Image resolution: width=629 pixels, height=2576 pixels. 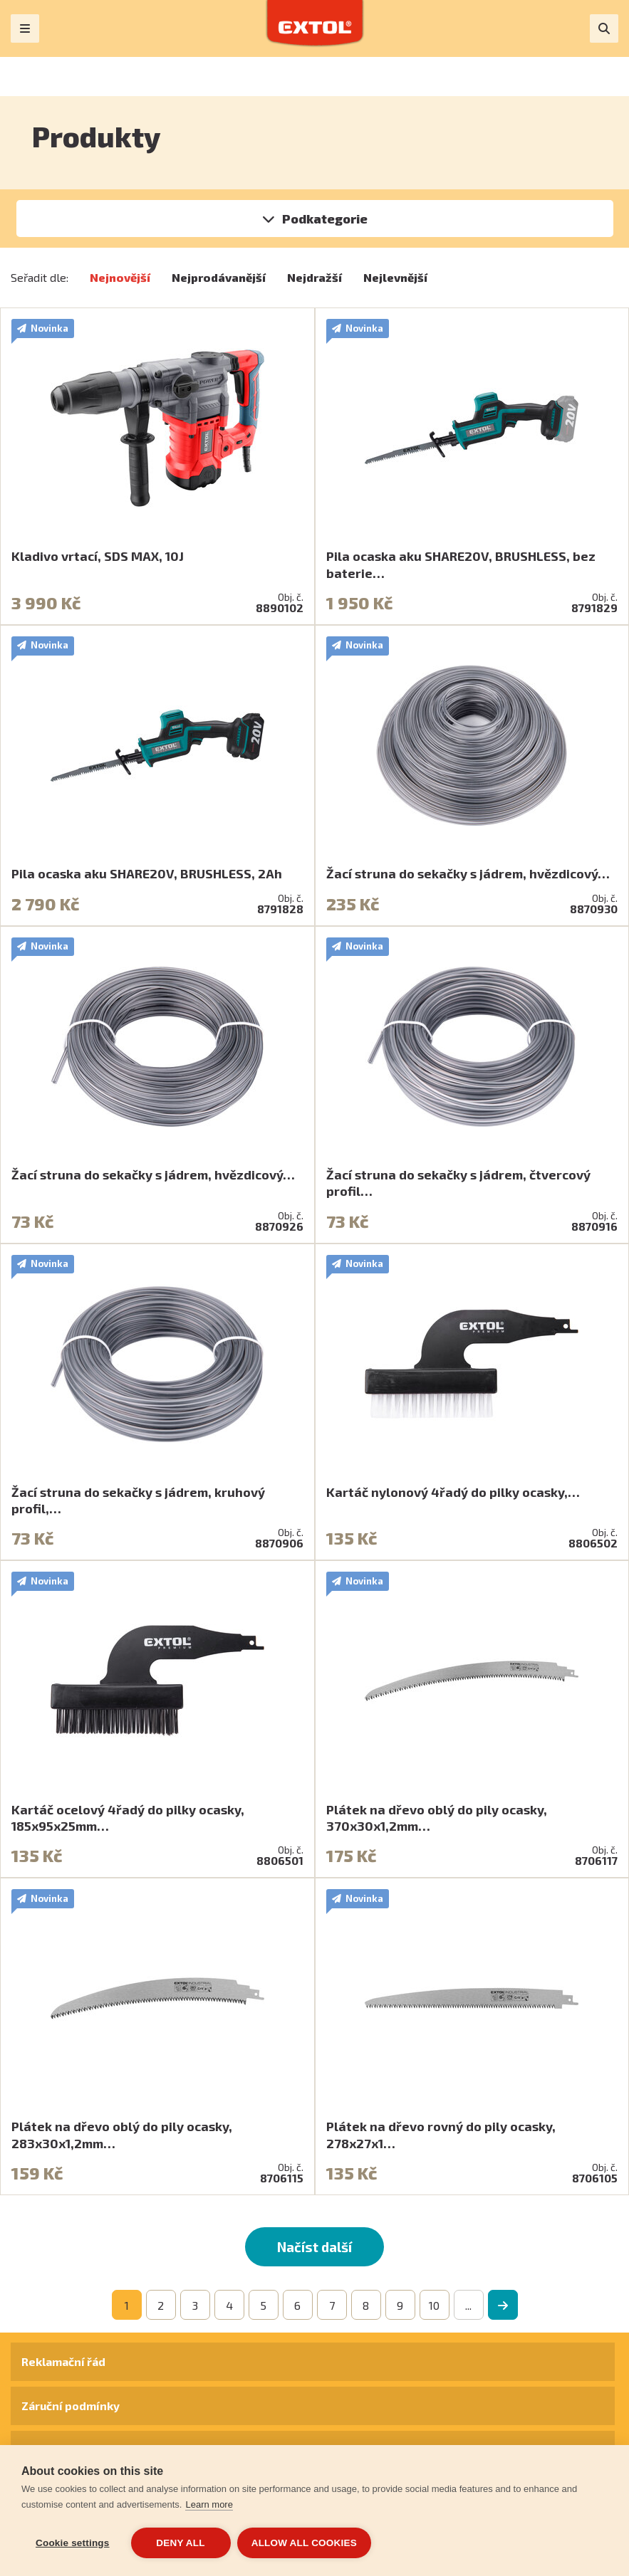 I want to click on Cookie settings, so click(x=73, y=2543).